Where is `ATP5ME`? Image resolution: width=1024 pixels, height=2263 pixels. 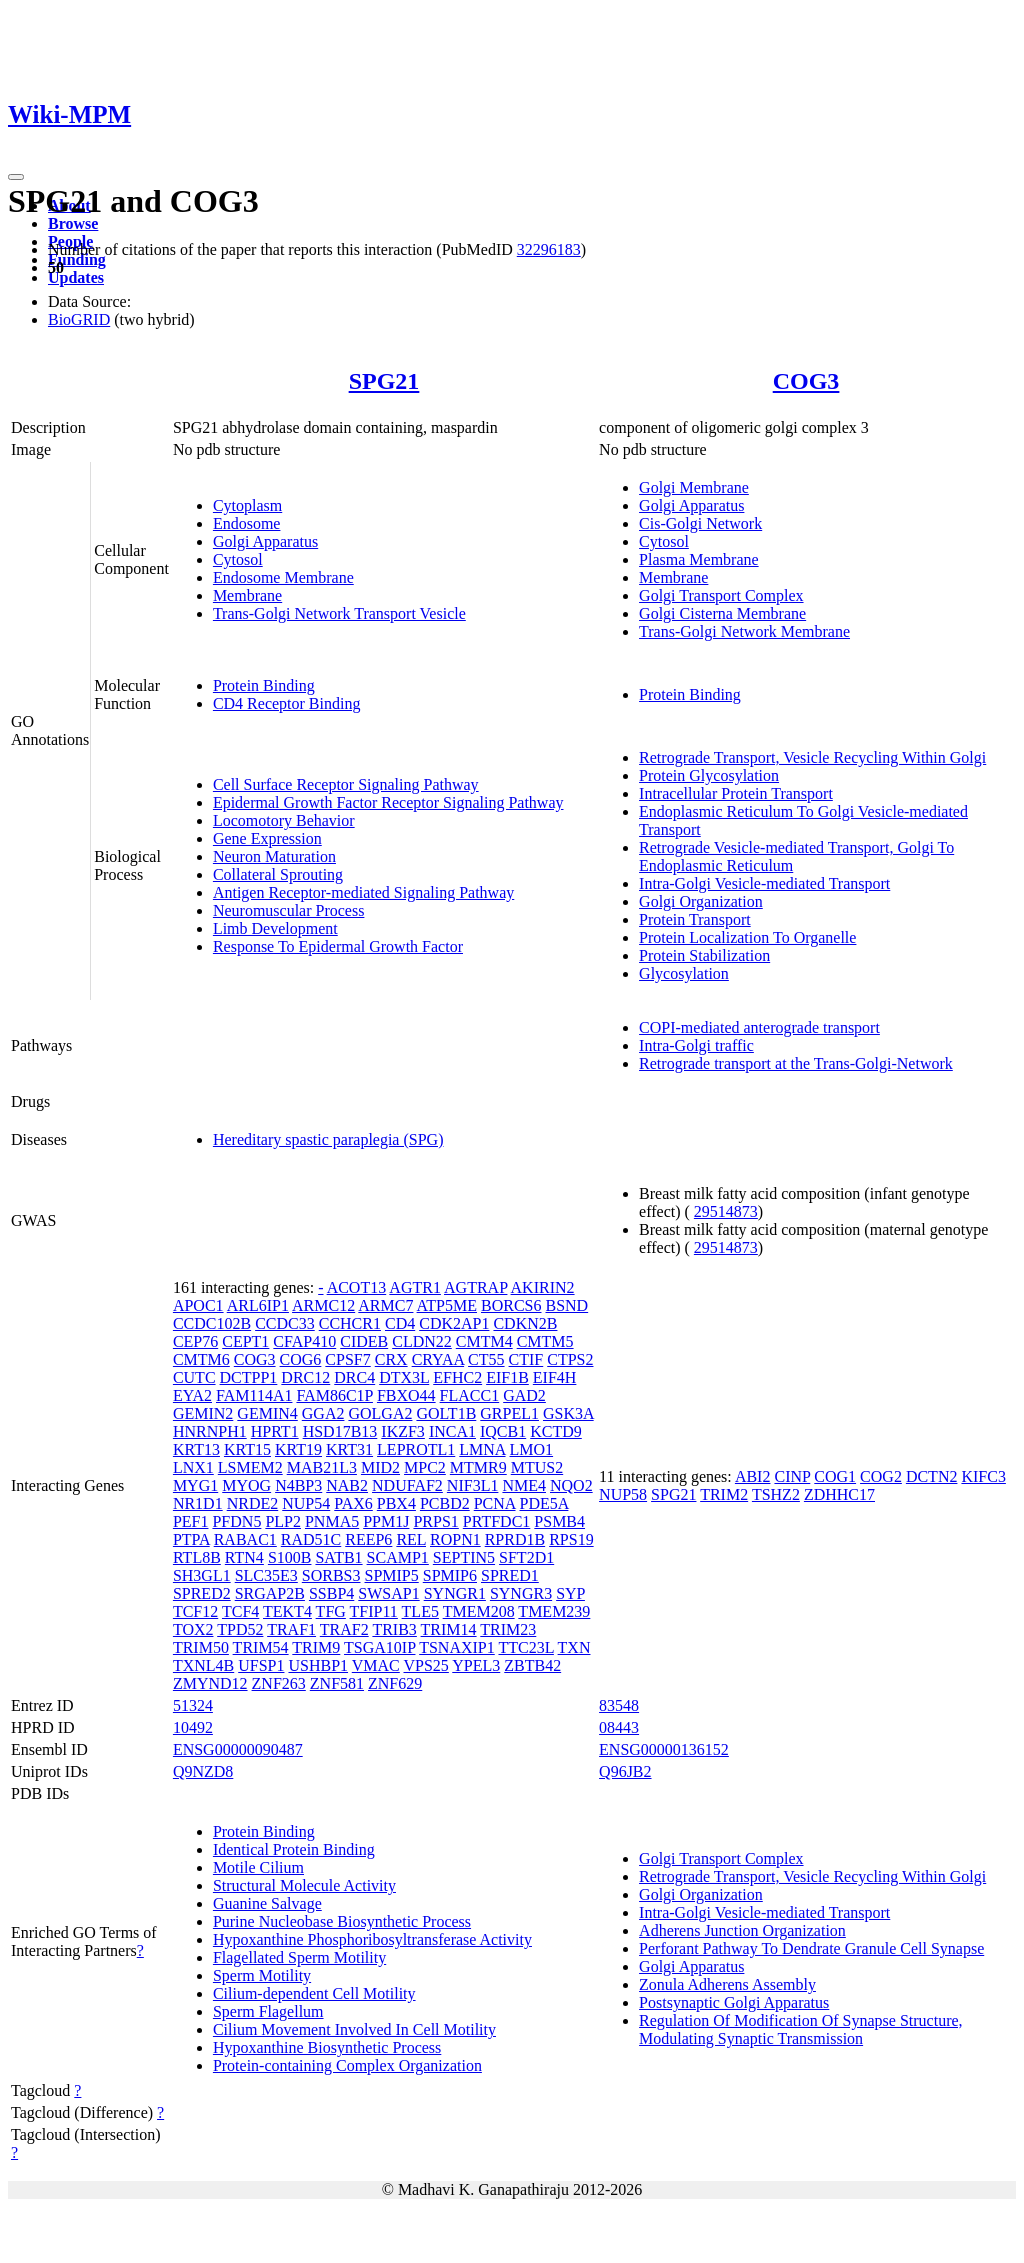 ATP5ME is located at coordinates (447, 1305).